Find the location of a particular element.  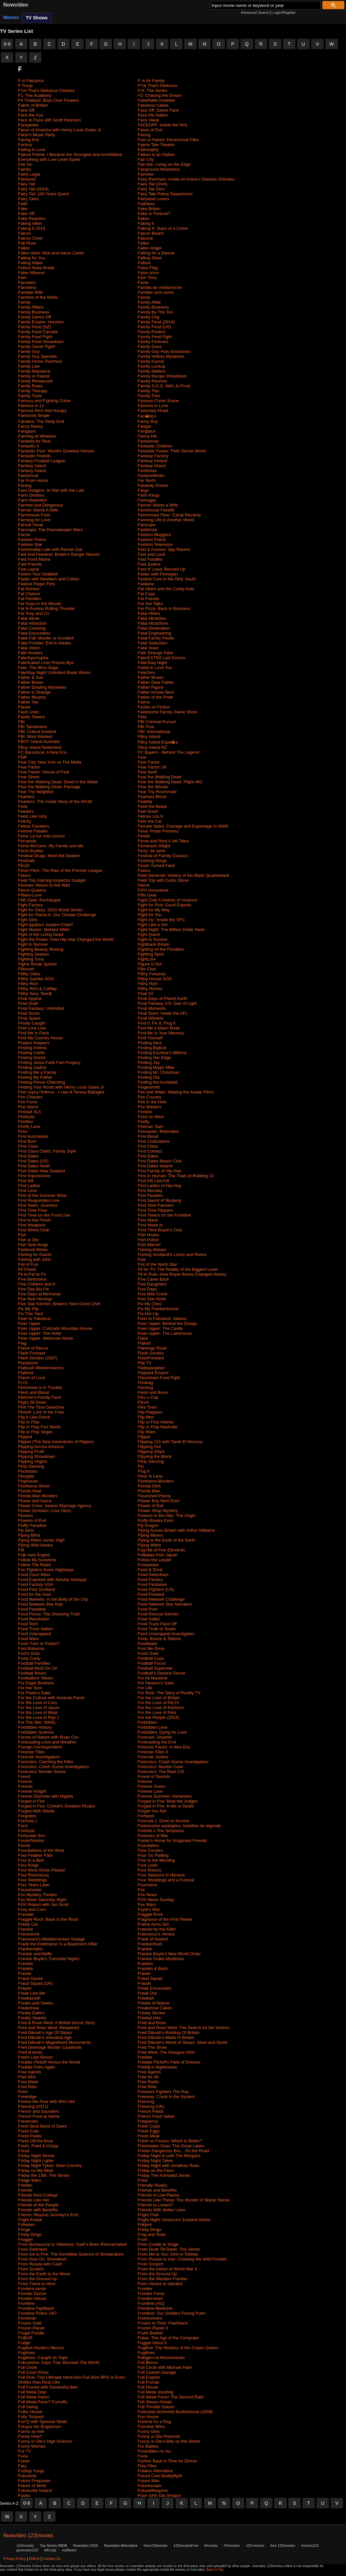

Flip It Like Disick is located at coordinates (34, 1417).